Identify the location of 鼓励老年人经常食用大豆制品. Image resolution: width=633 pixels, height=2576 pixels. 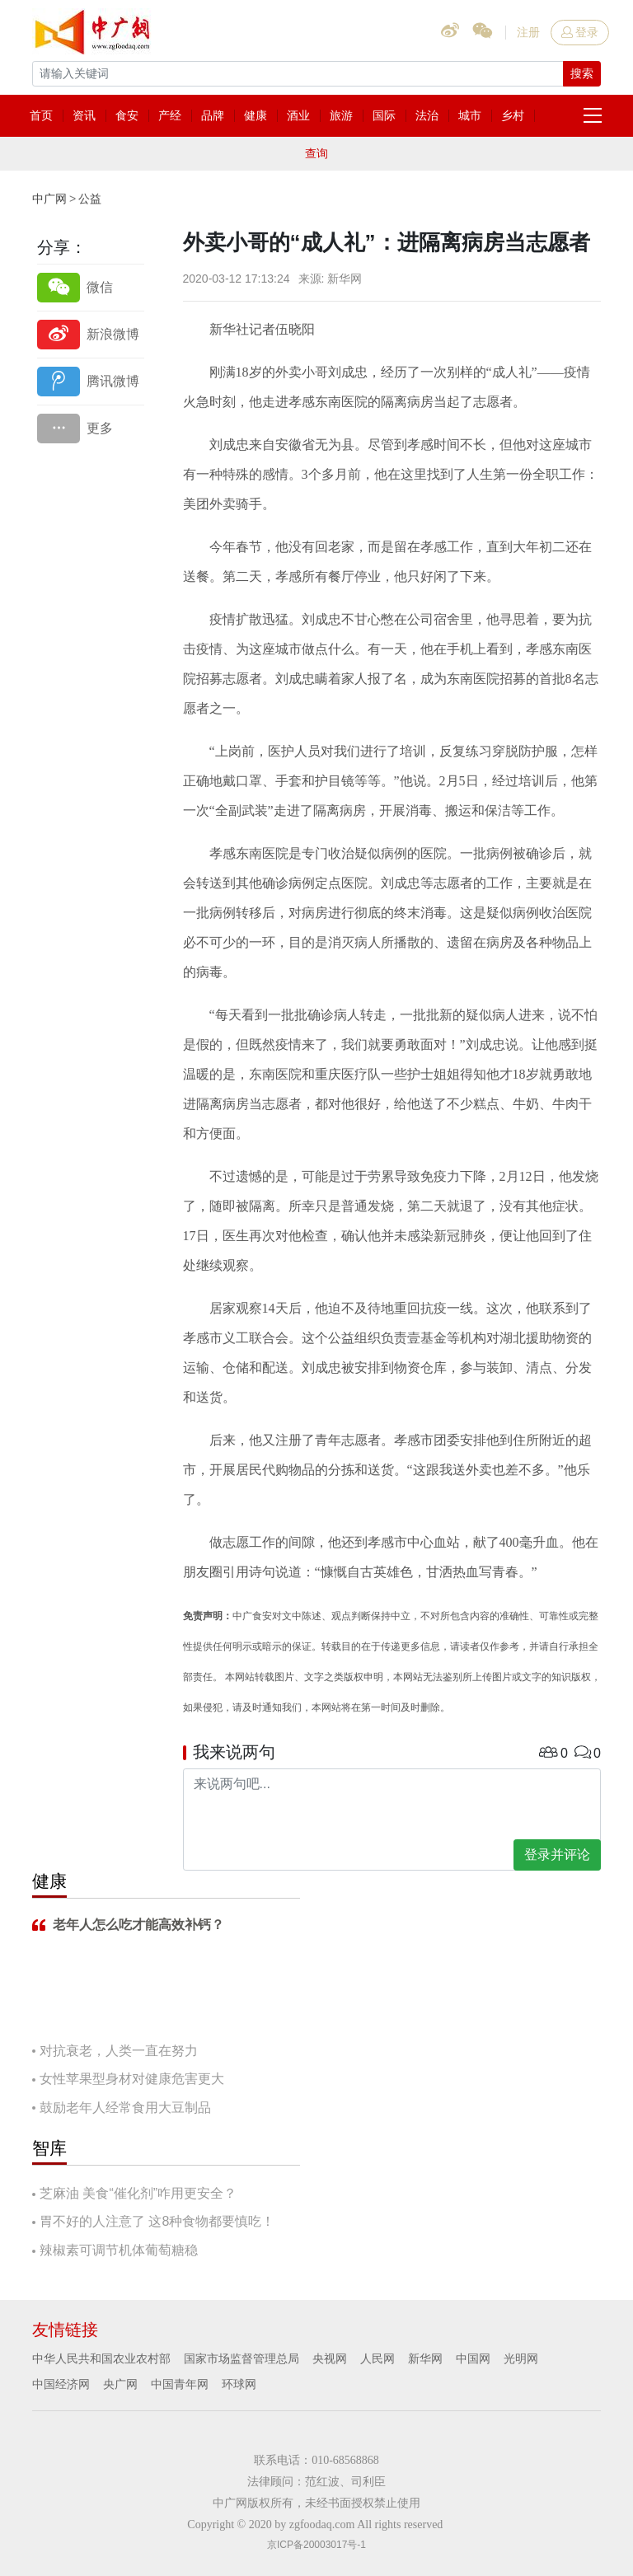
(125, 2108).